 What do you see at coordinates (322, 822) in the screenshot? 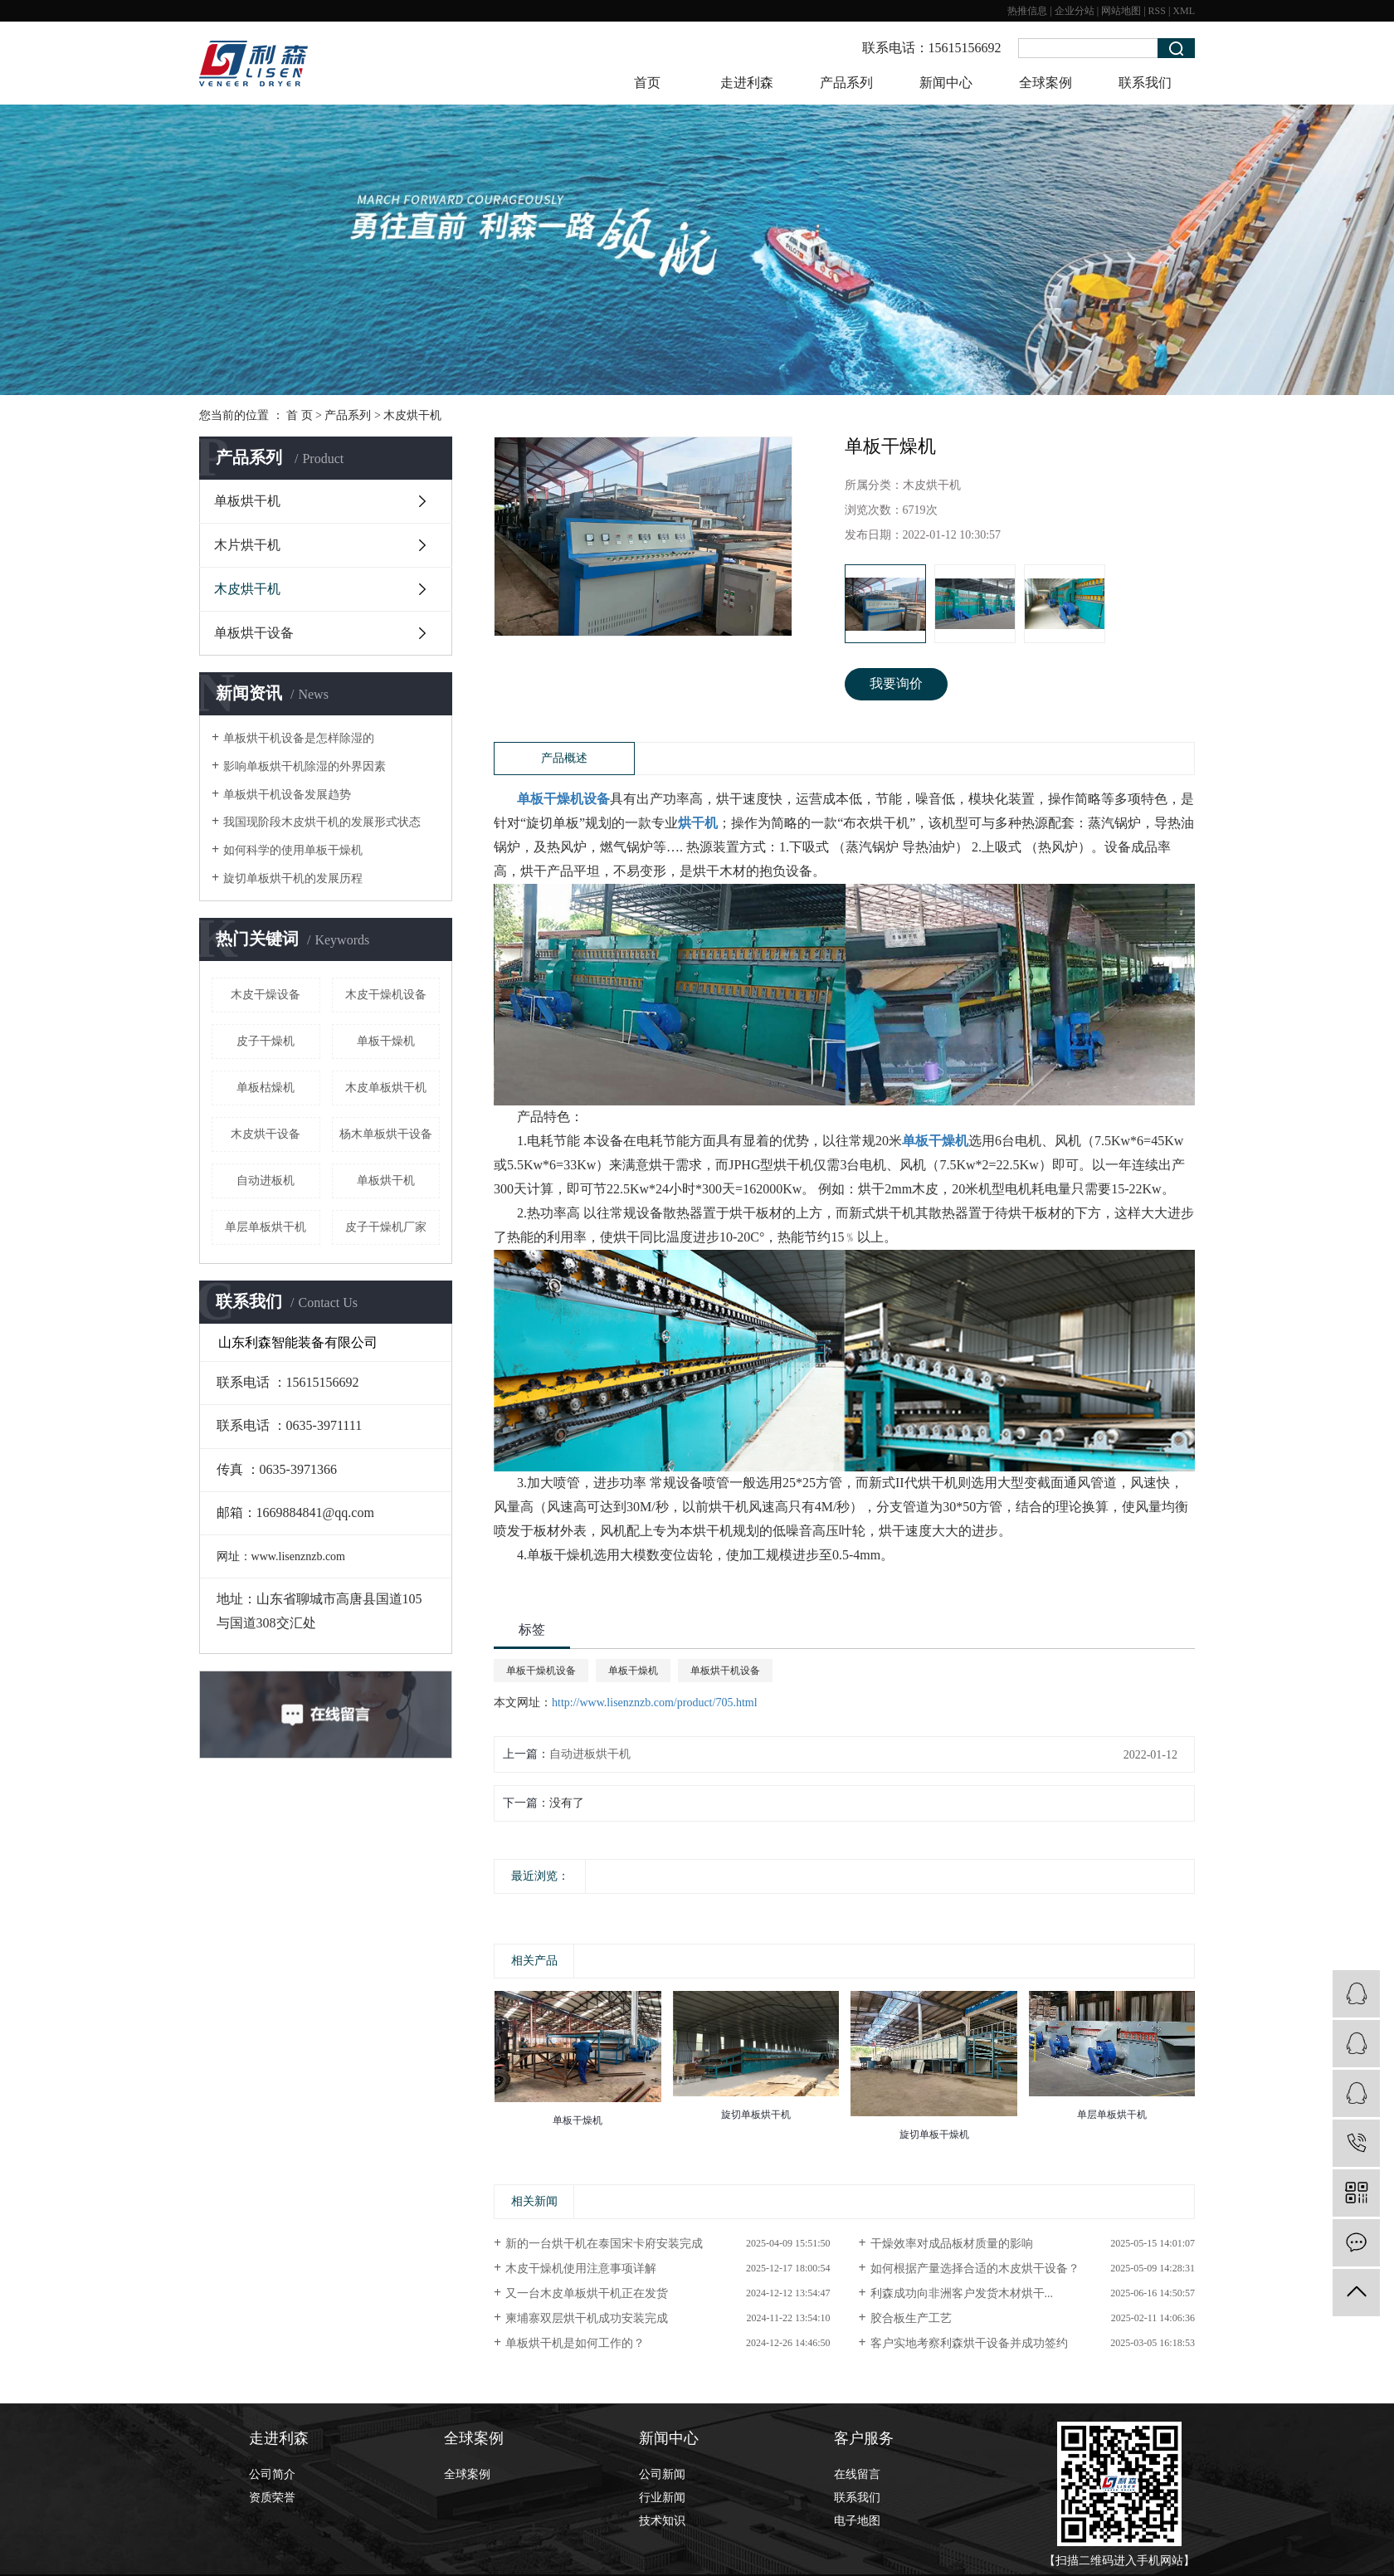
I see `我国现阶段木皮烘干机的发展形式状态` at bounding box center [322, 822].